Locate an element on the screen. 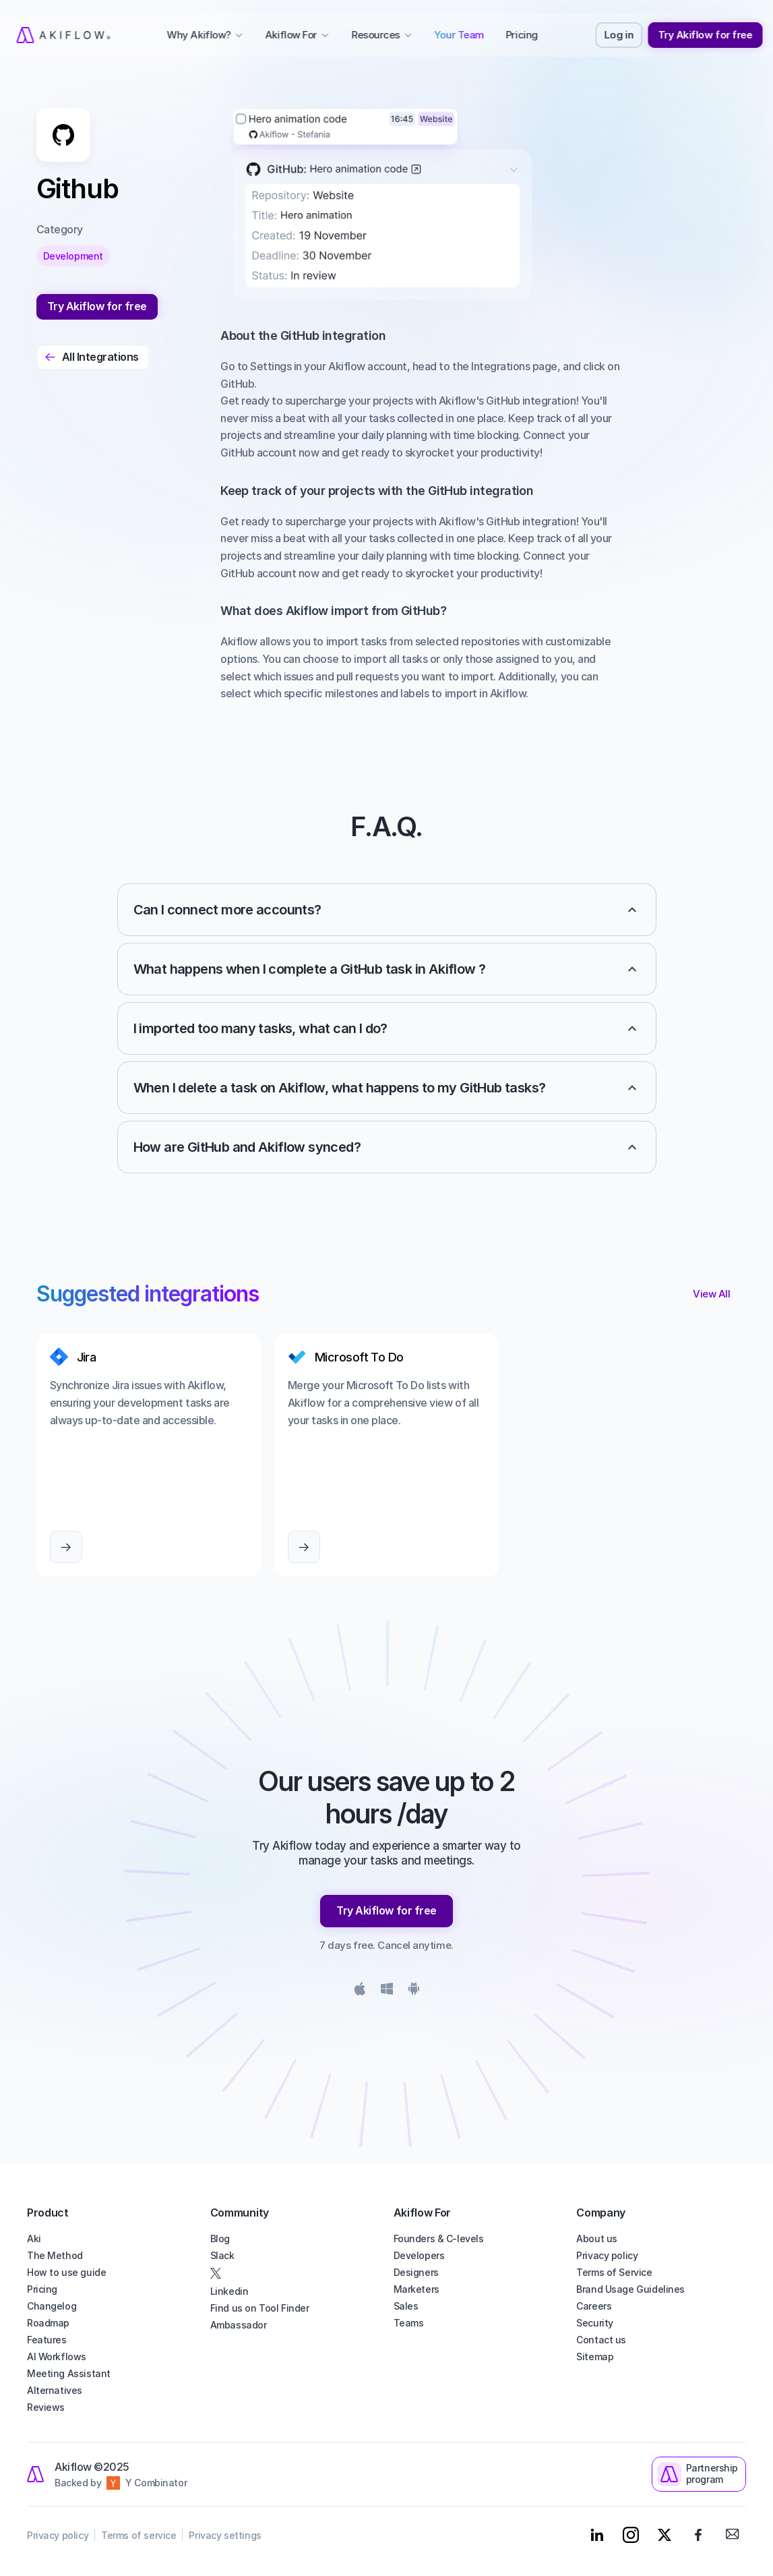  Marketers is located at coordinates (416, 2289).